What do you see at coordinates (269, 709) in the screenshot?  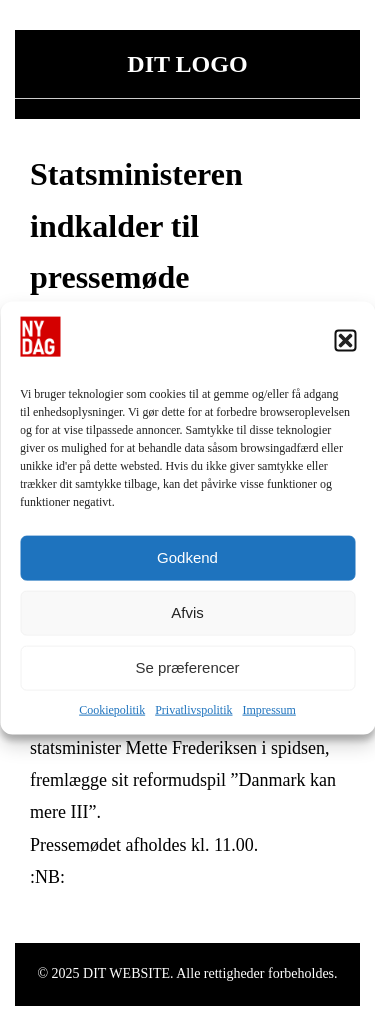 I see `Impressum` at bounding box center [269, 709].